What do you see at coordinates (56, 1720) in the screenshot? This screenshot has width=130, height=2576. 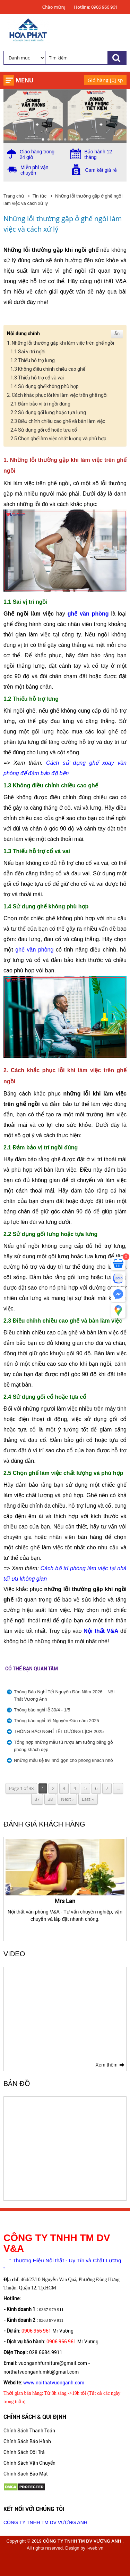 I see `Thông báo nghỉ tết Nguyên Đán năm 2025` at bounding box center [56, 1720].